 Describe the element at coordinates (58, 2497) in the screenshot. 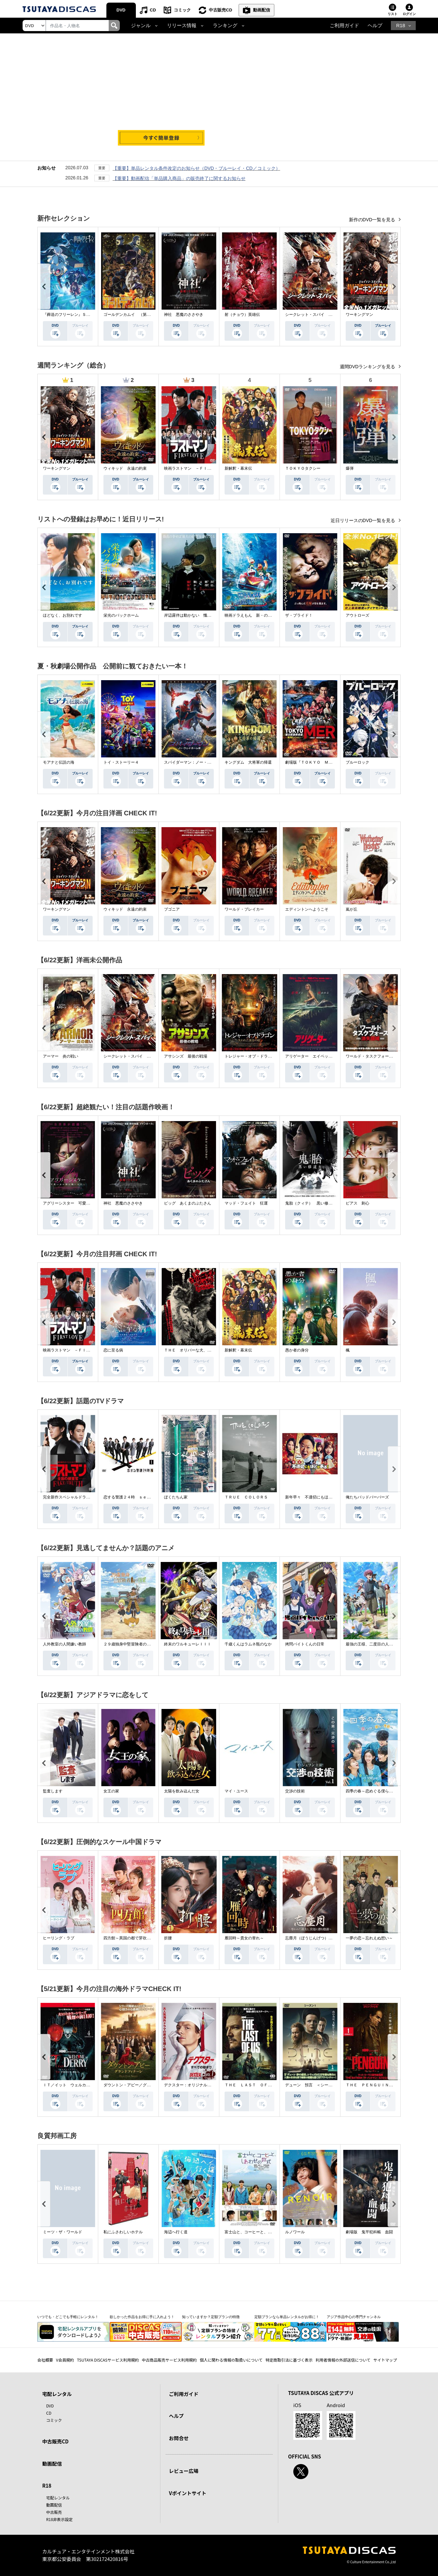

I see `宅配レンタル` at that location.